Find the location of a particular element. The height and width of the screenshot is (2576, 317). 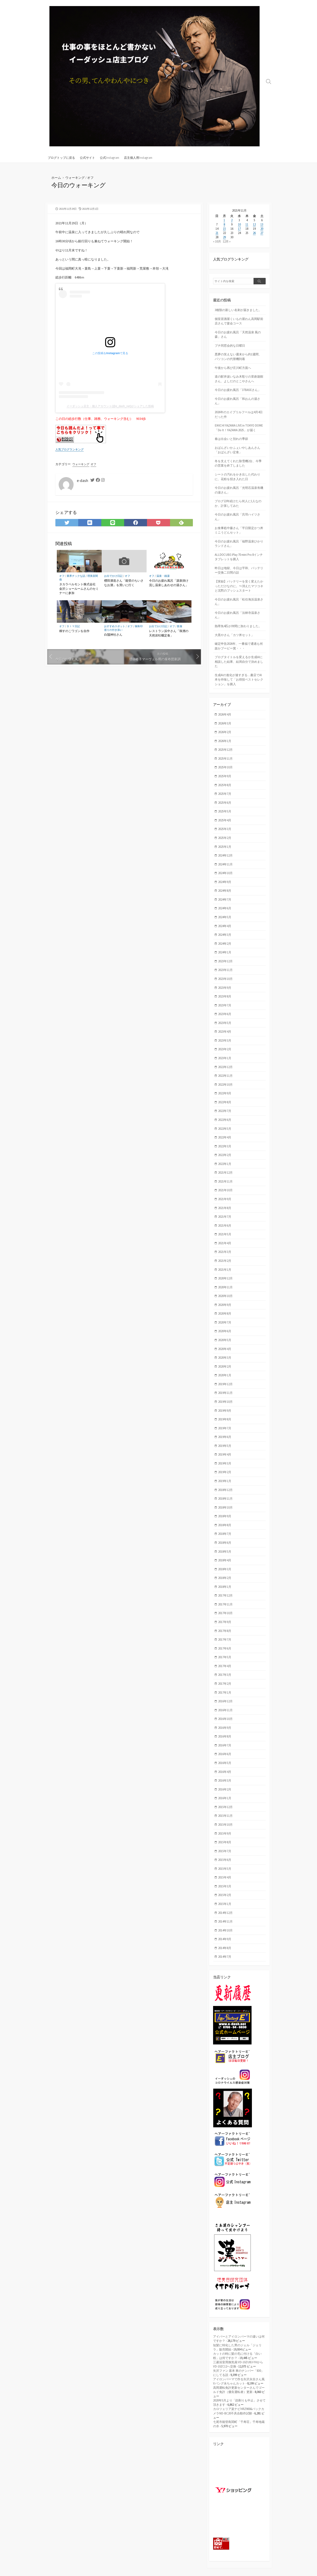

2015年10月 is located at coordinates (225, 1824).